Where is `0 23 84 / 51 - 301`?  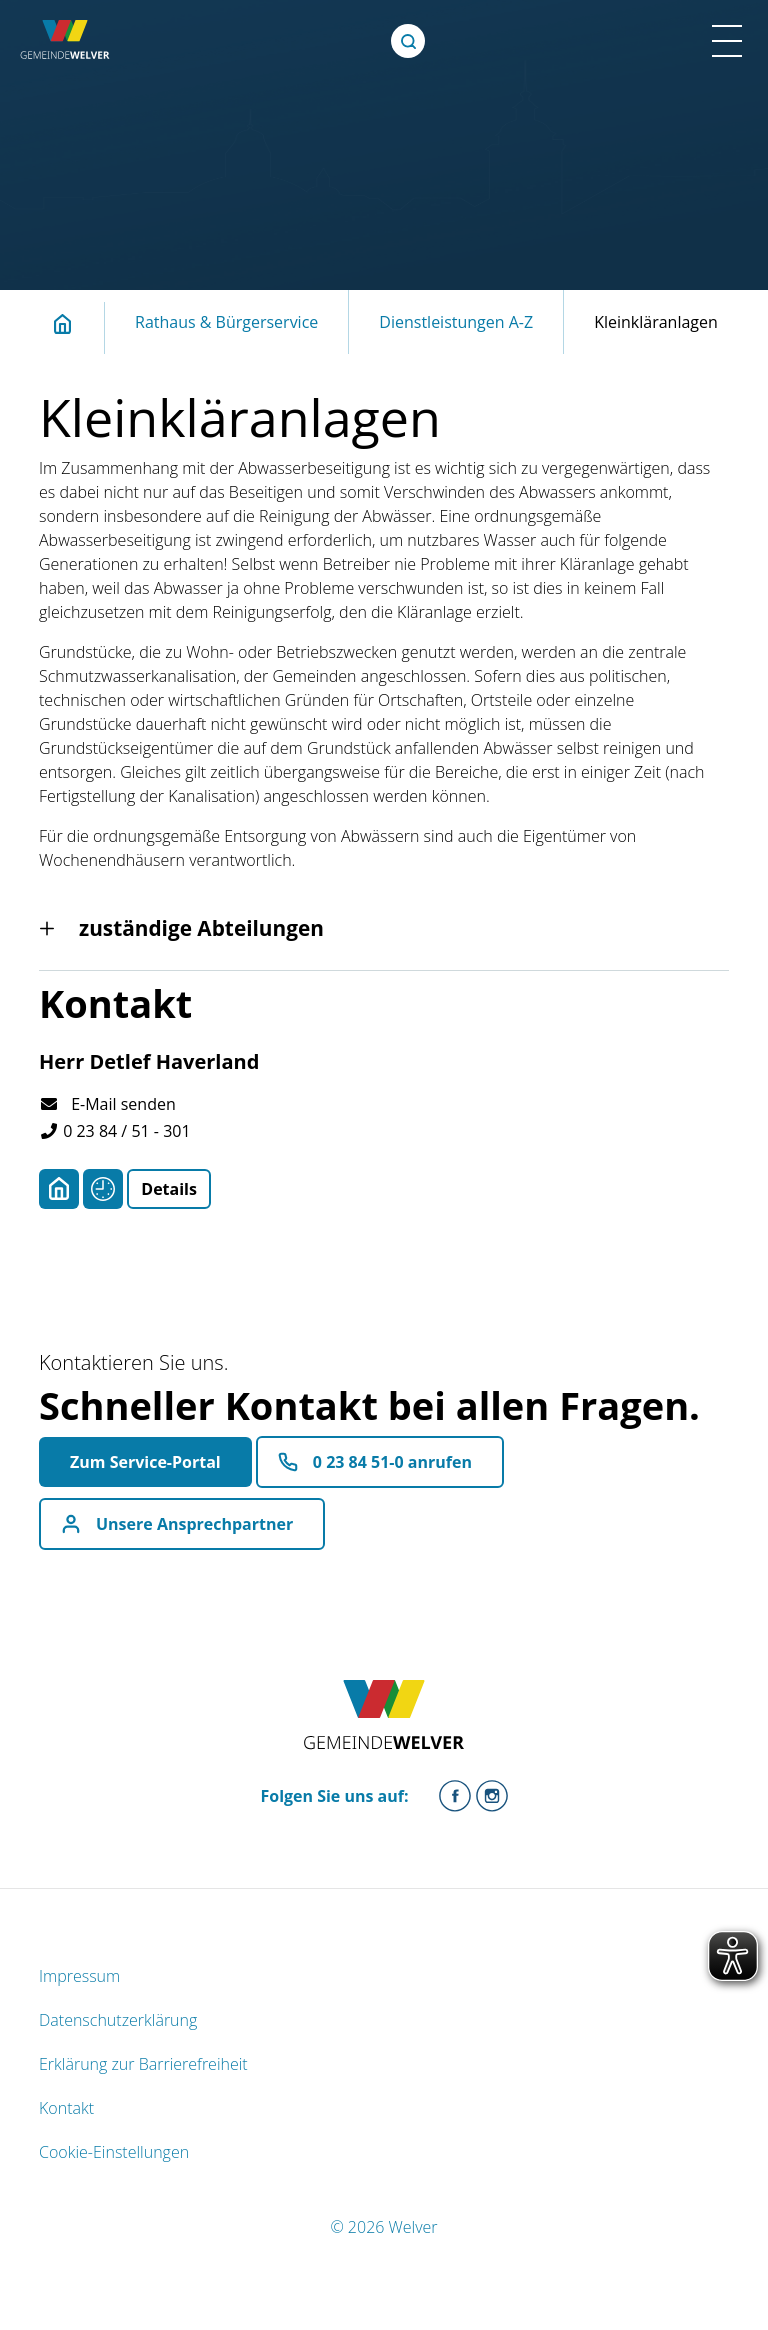
0 23 84 / 51 - 301 is located at coordinates (115, 1131).